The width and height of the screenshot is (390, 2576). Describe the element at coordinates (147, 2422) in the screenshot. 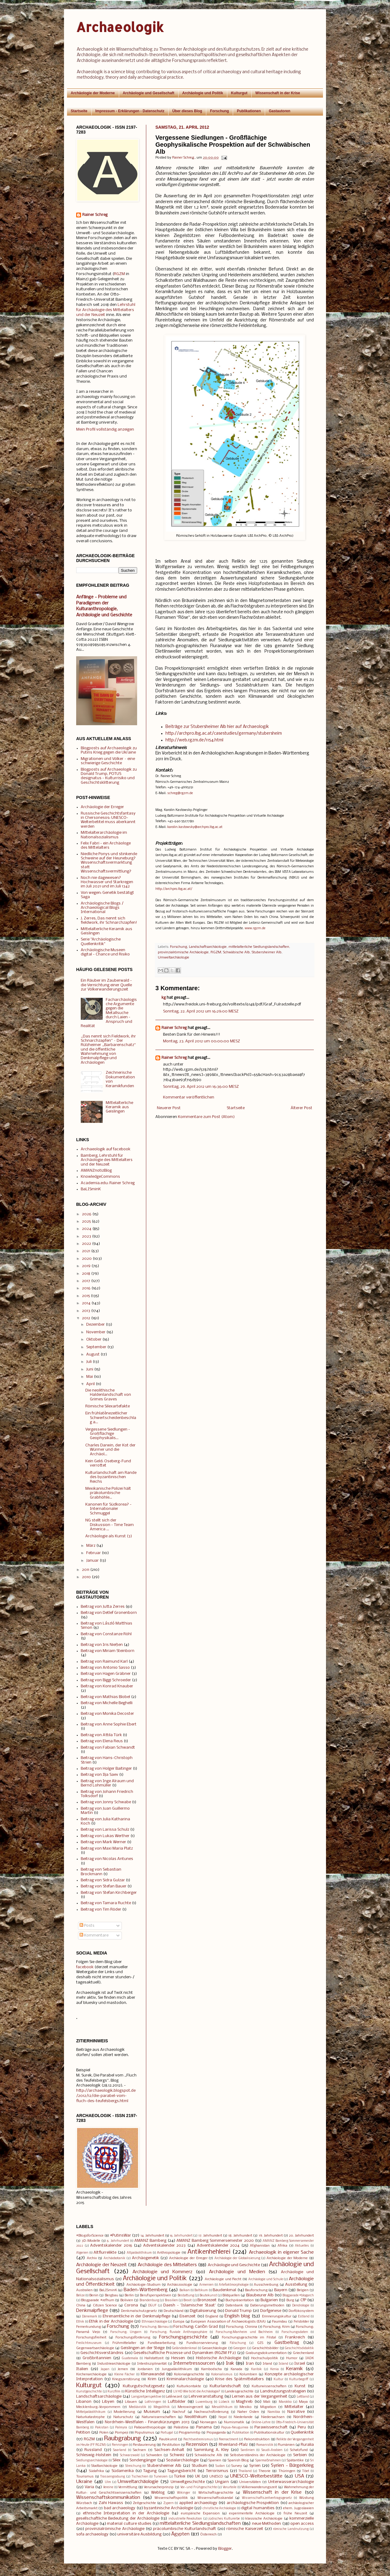

I see `Nordrhein-Westfalen - Finanzkürzungen 2013` at that location.